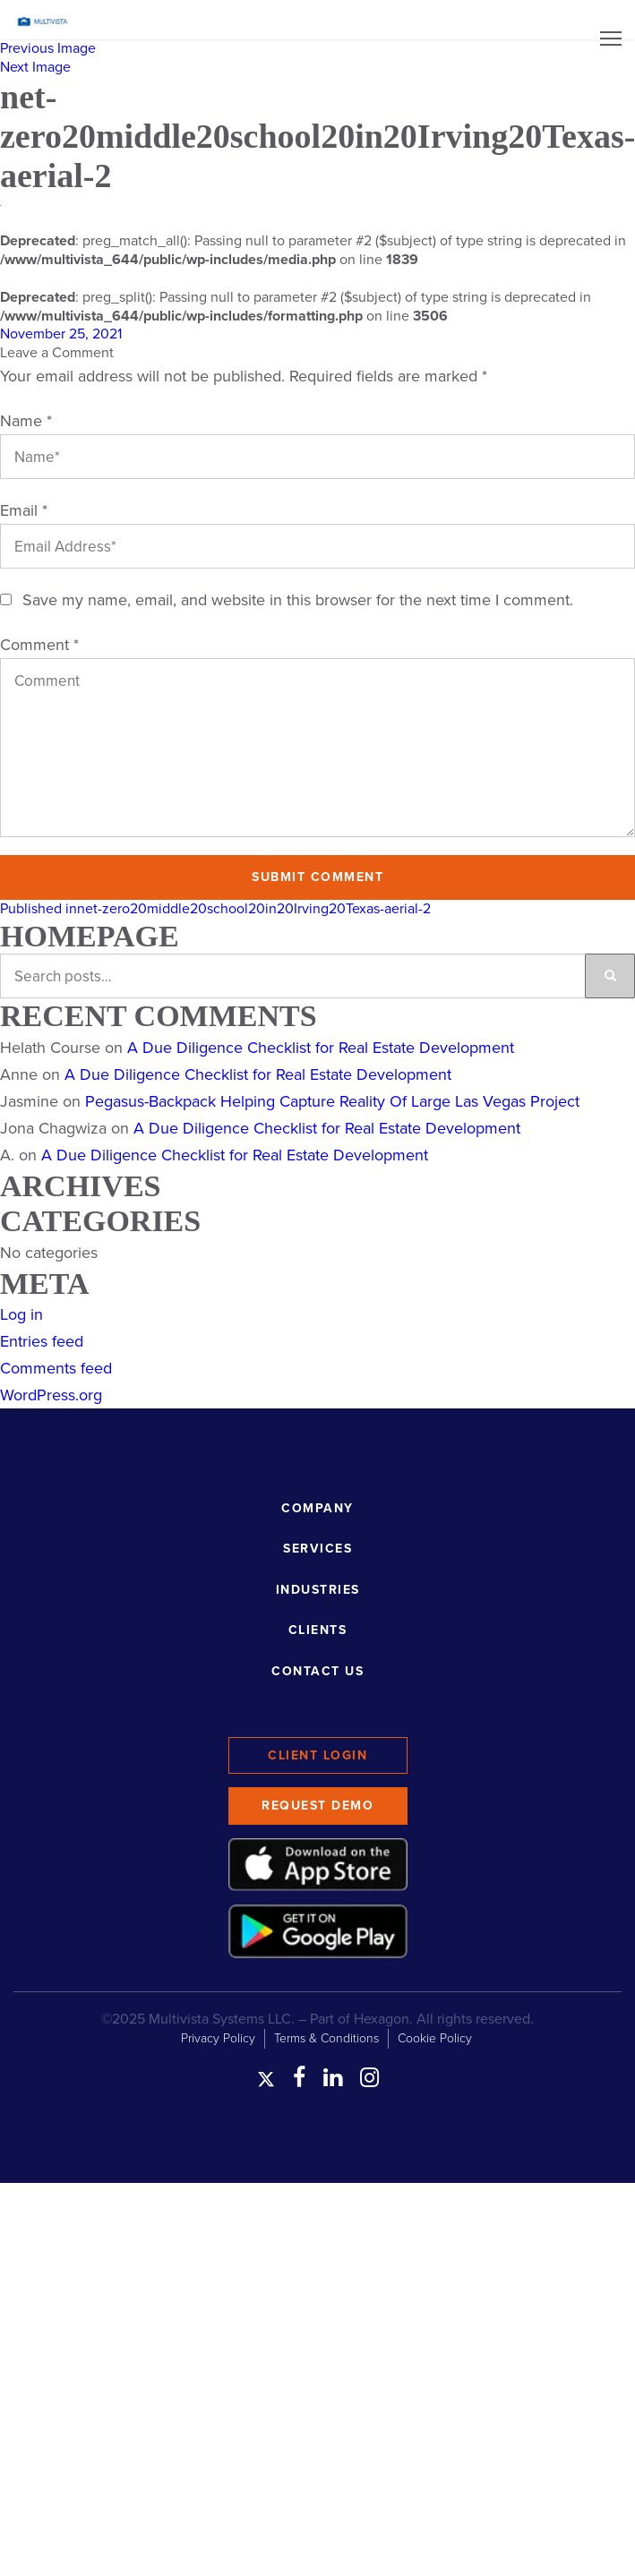 The width and height of the screenshot is (635, 2576). I want to click on Name, so click(26, 421).